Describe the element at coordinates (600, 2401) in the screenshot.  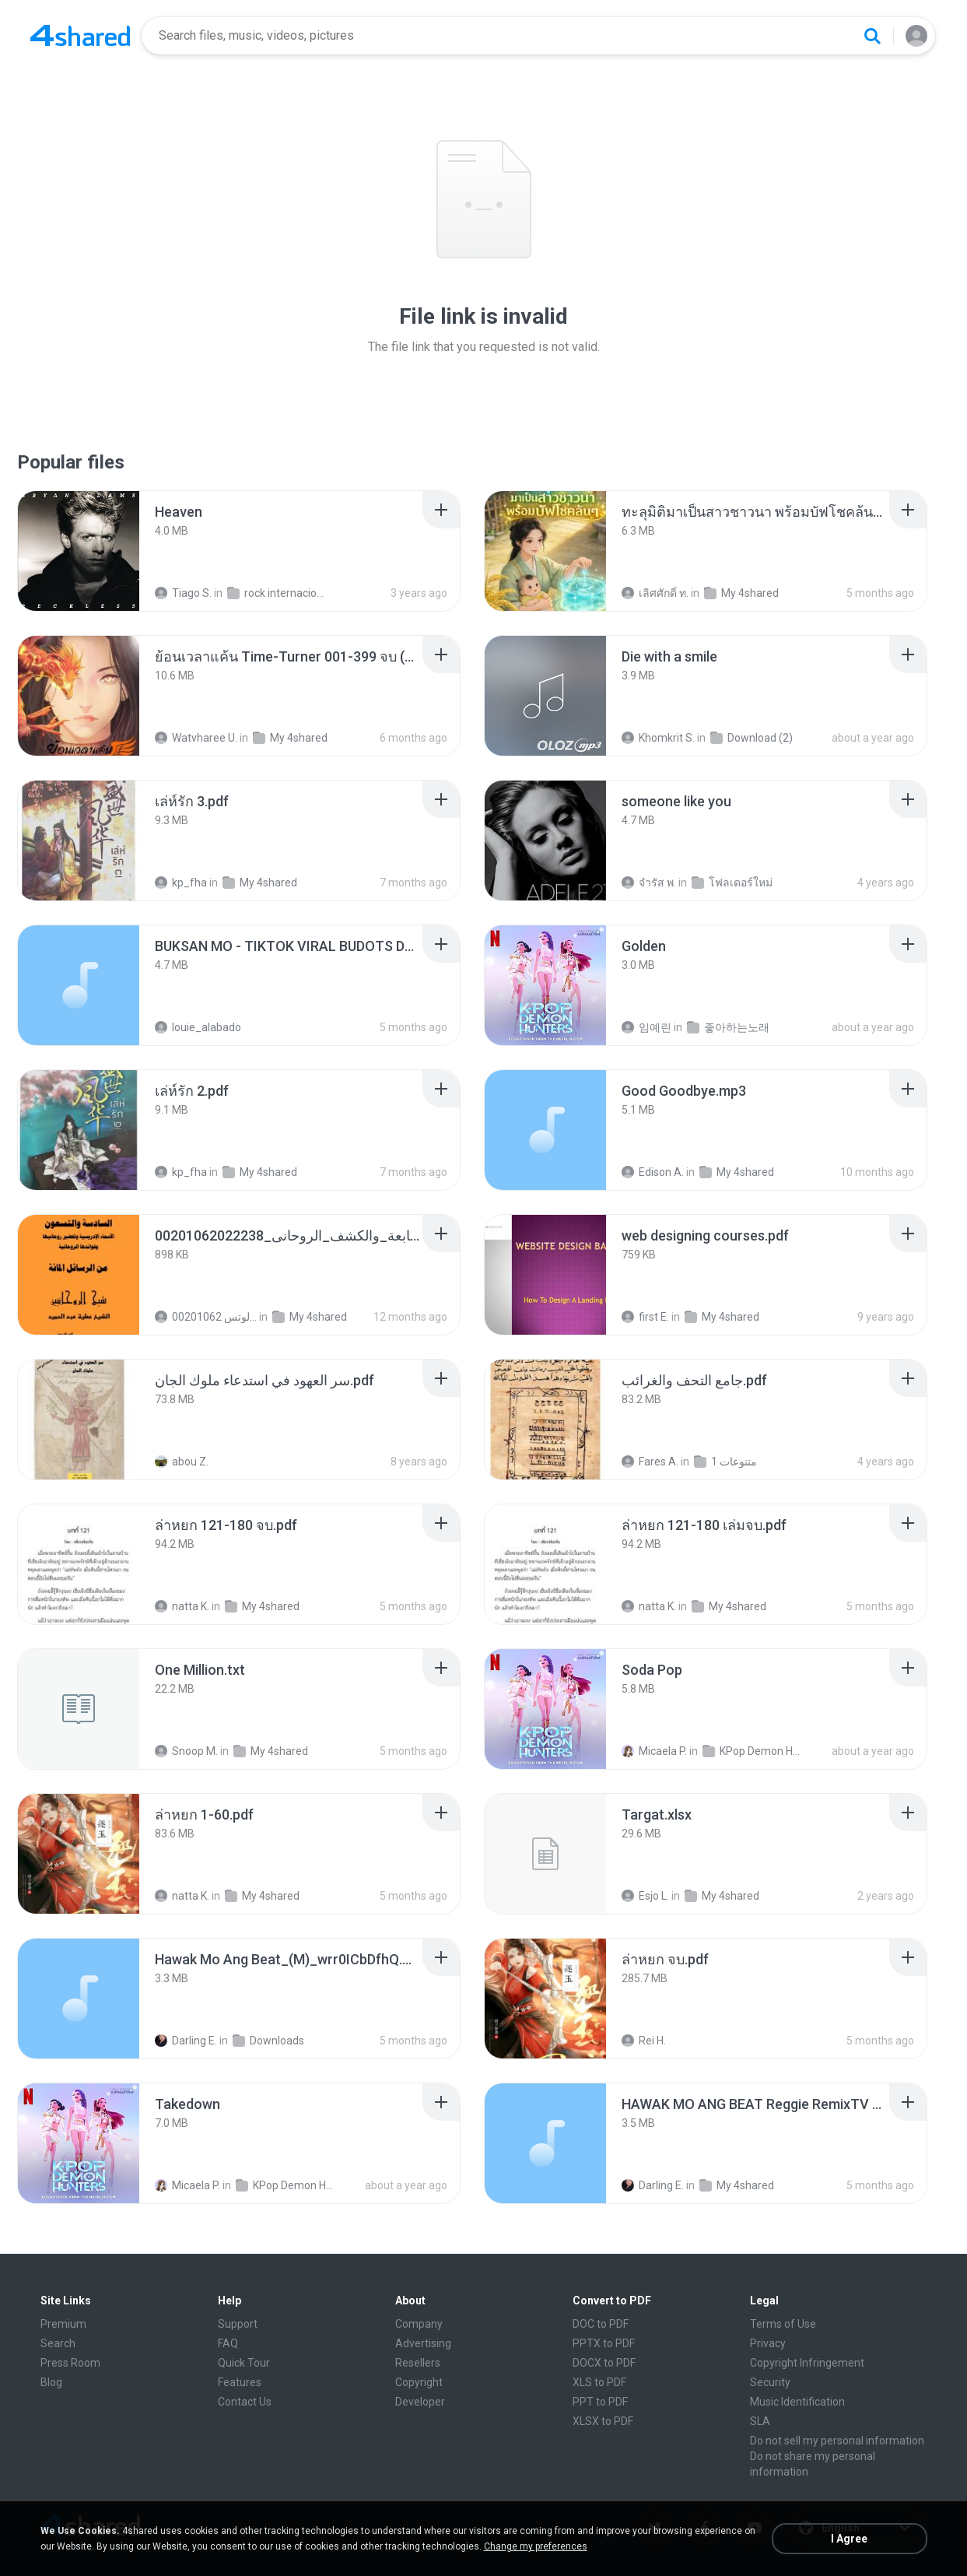
I see `PPT to PDF` at that location.